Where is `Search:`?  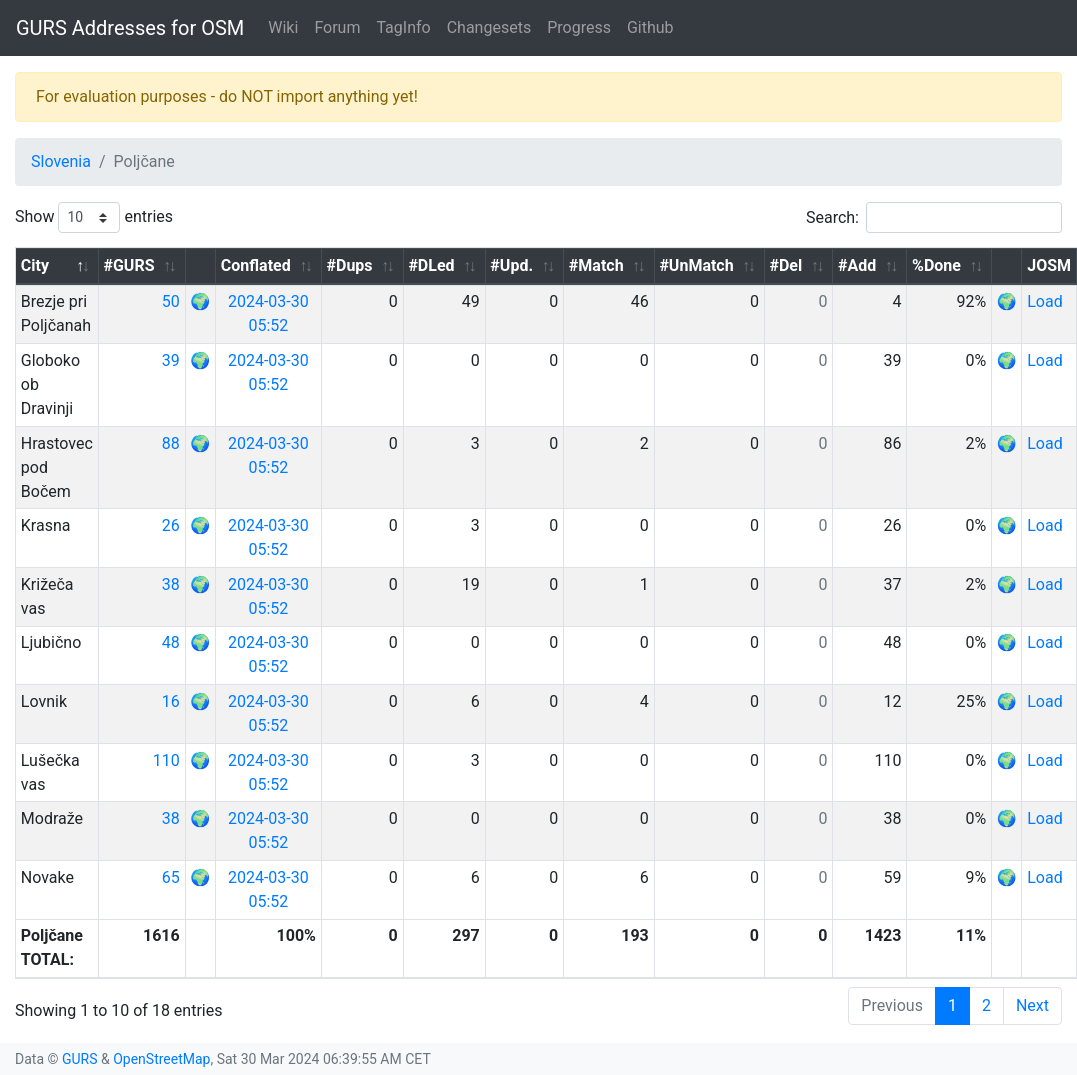
Search: is located at coordinates (934, 217).